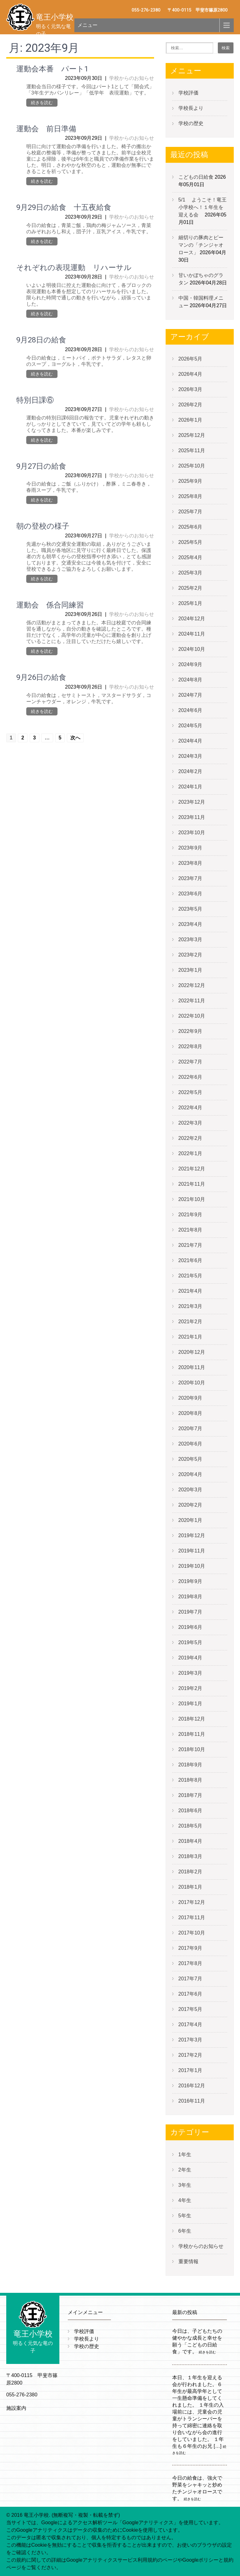 Image resolution: width=240 pixels, height=2576 pixels. Describe the element at coordinates (184, 2169) in the screenshot. I see `2年生` at that location.